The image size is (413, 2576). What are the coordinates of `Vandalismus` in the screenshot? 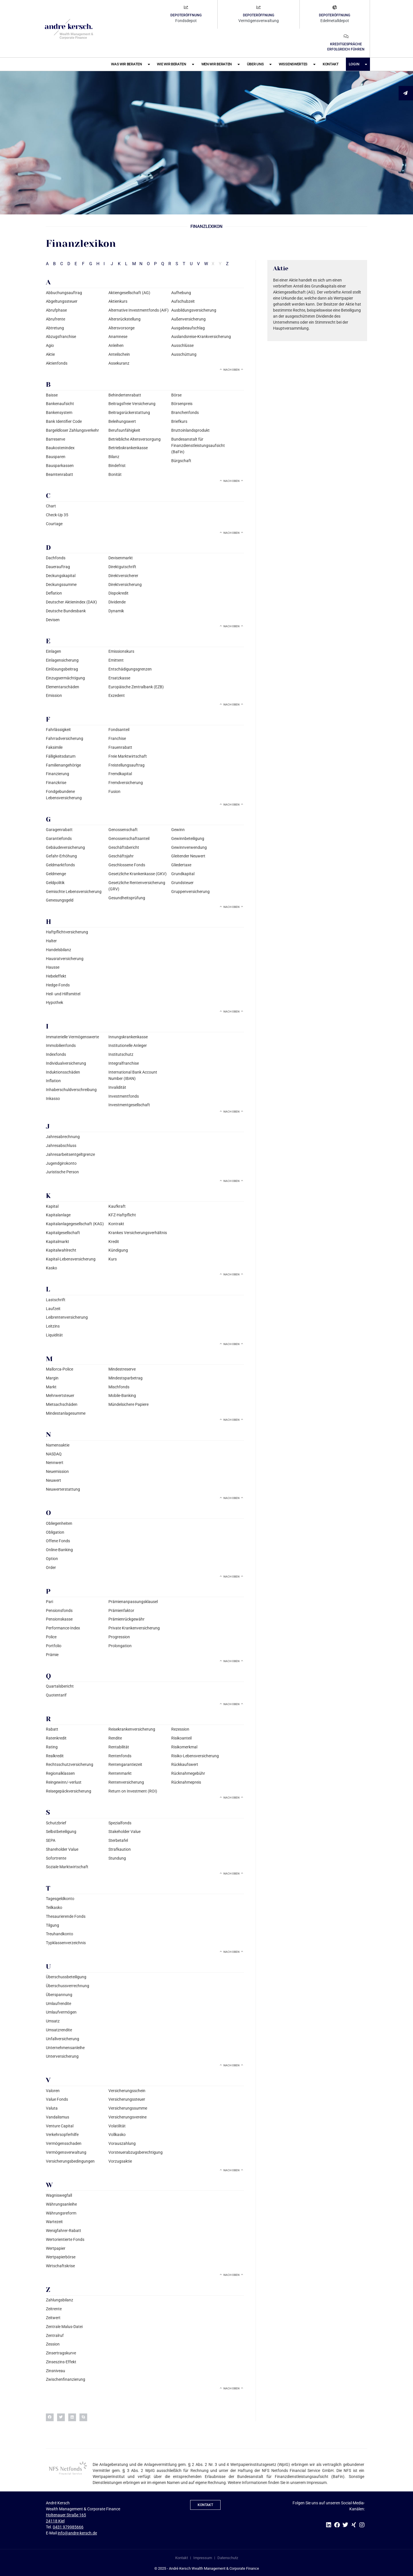 It's located at (57, 2117).